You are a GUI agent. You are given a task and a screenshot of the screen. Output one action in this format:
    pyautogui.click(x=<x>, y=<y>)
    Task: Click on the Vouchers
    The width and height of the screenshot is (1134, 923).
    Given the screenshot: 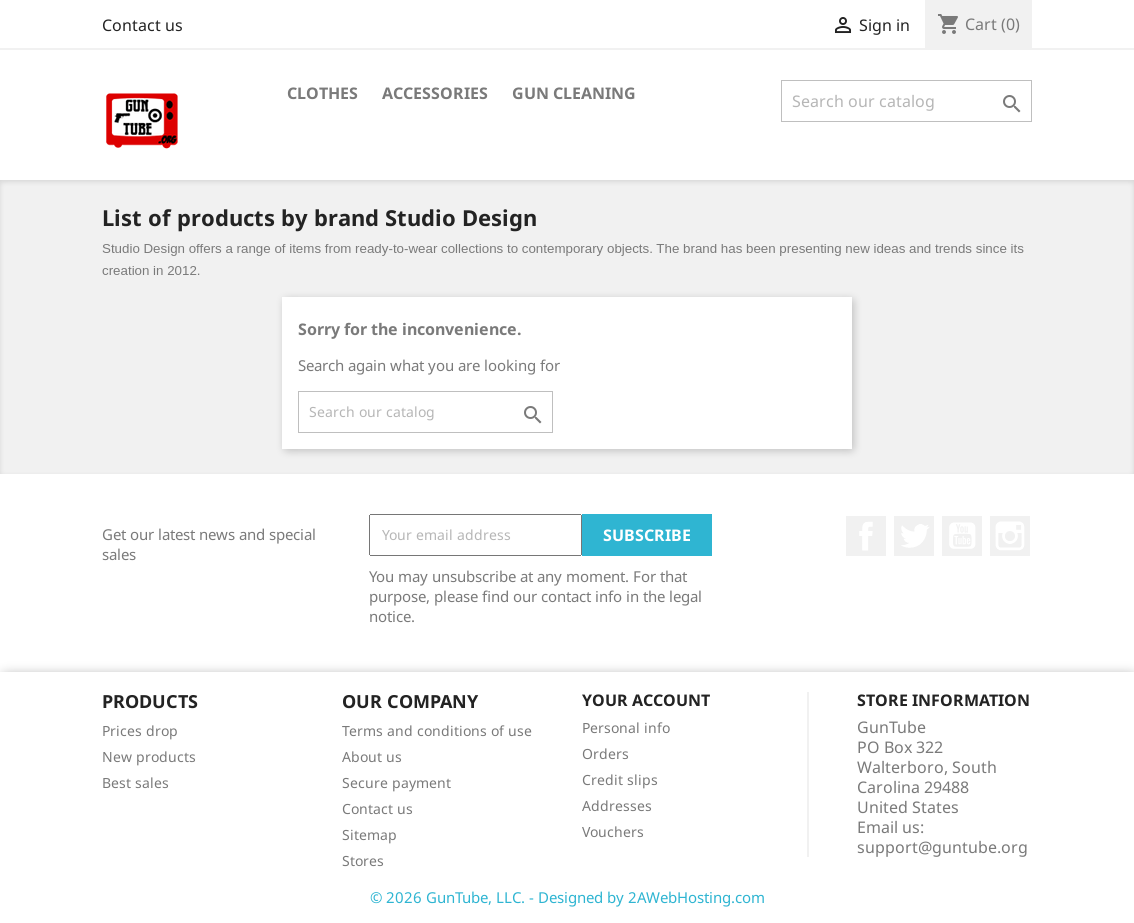 What is the action you would take?
    pyautogui.click(x=613, y=831)
    